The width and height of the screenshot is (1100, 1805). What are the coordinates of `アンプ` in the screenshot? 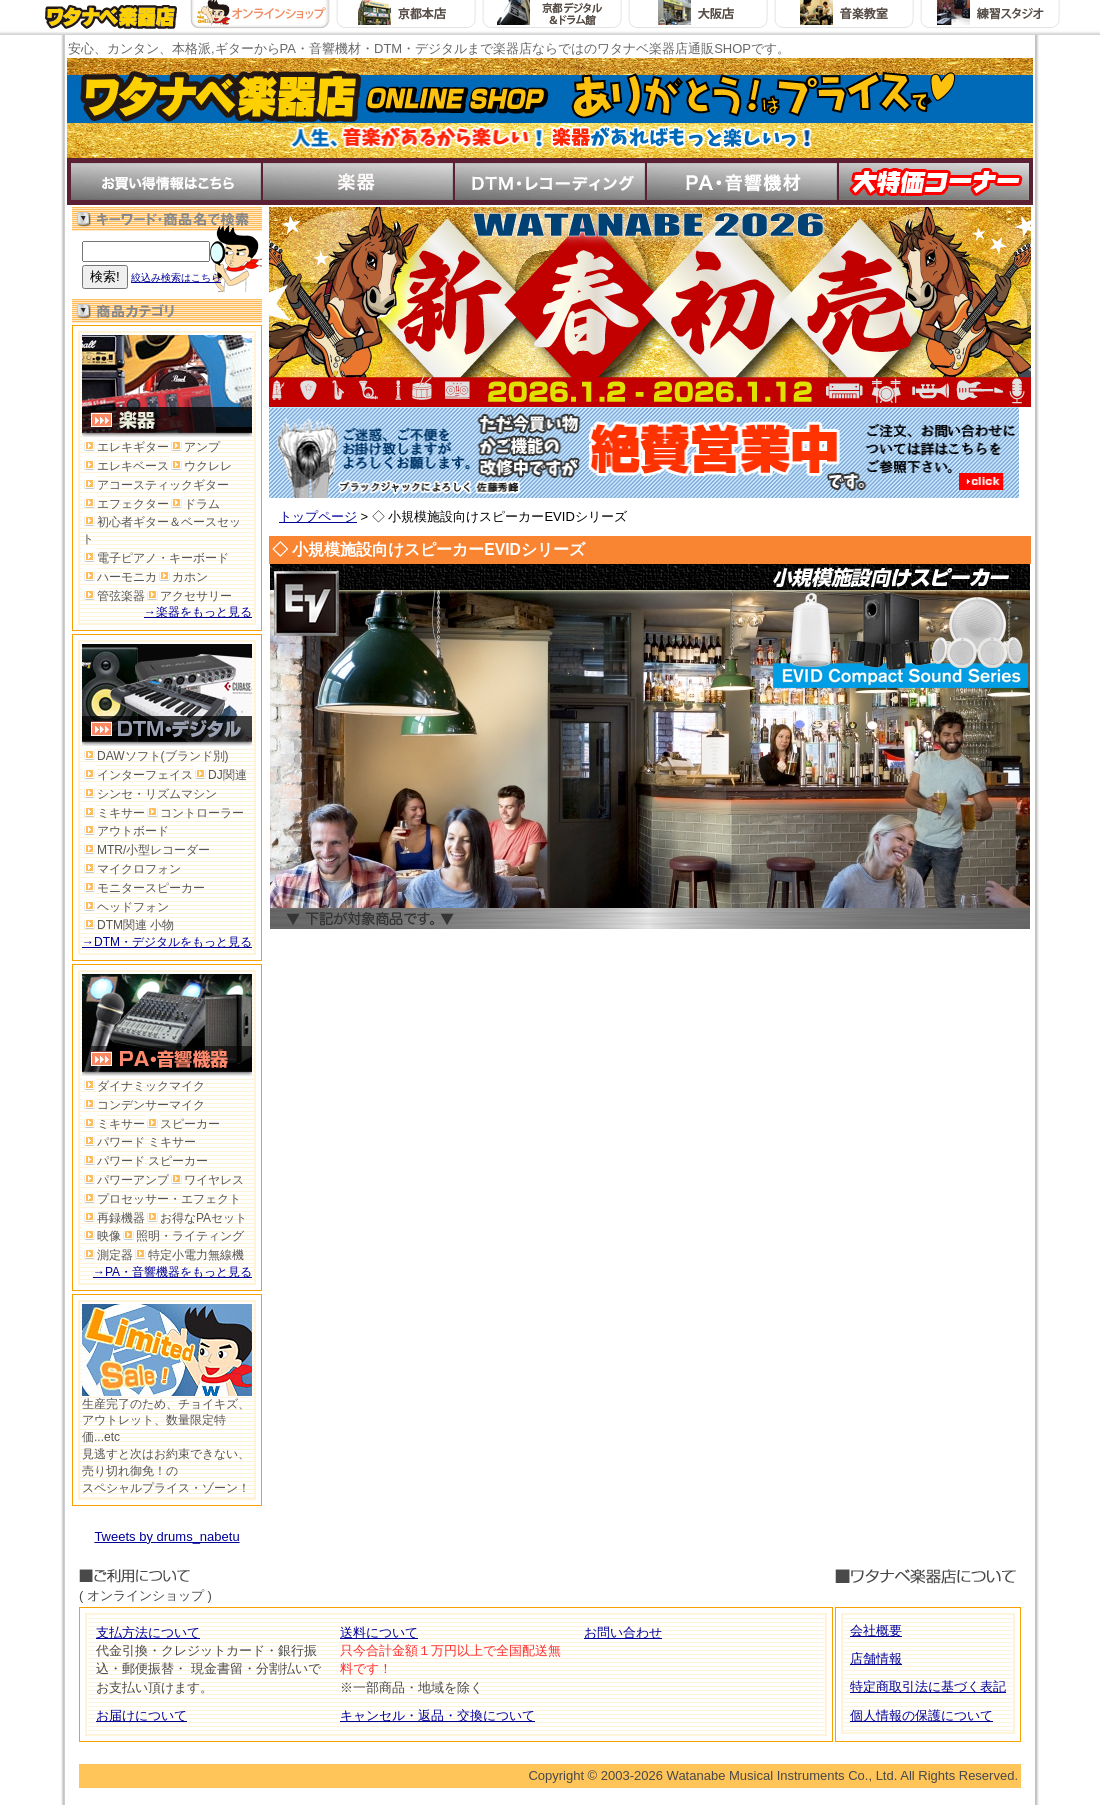 It's located at (194, 447).